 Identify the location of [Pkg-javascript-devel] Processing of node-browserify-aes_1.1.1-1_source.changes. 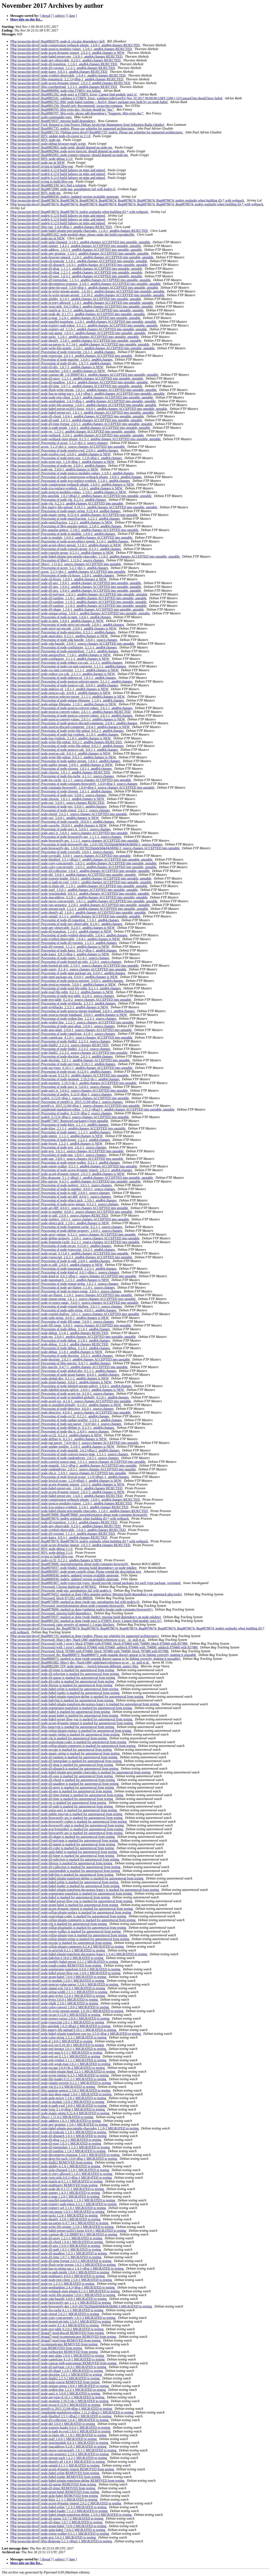
(66, 837).